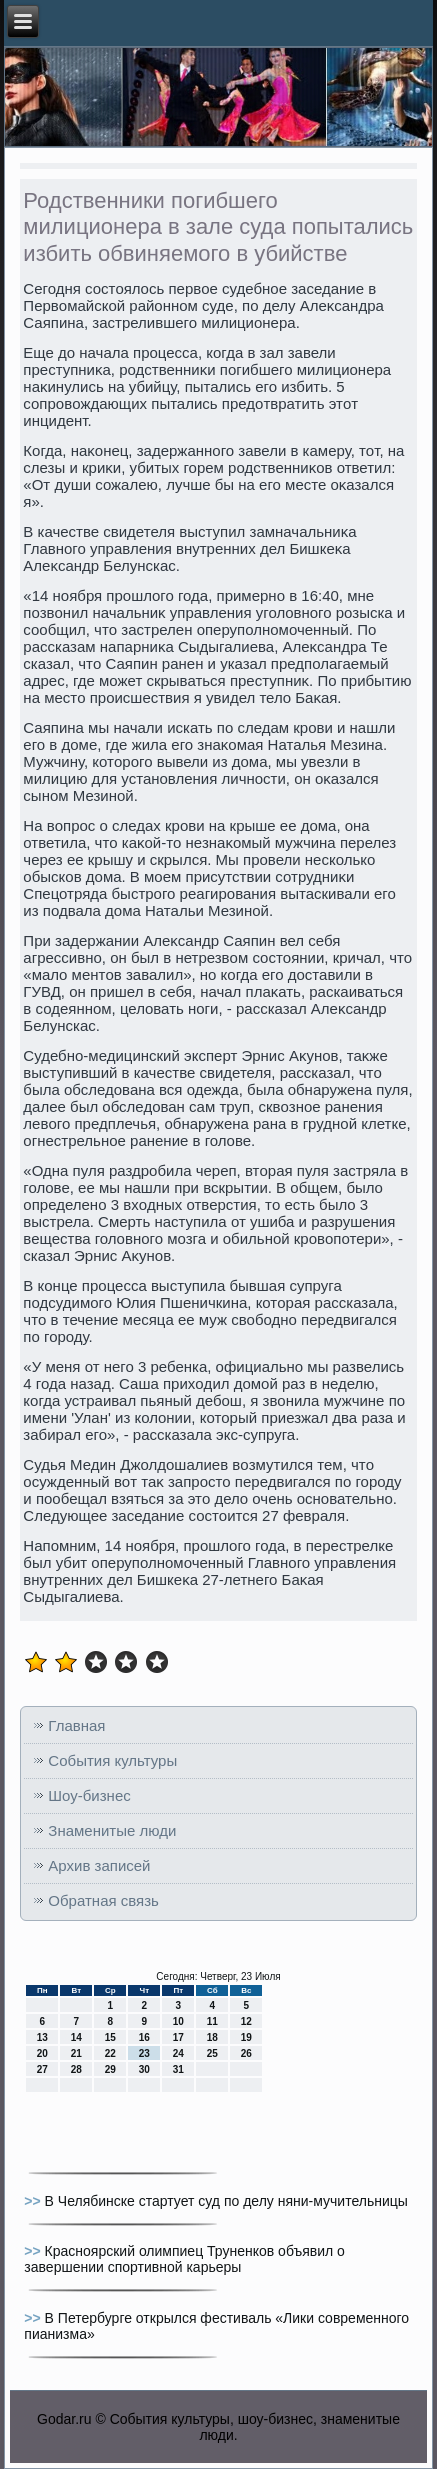 The width and height of the screenshot is (437, 2469). What do you see at coordinates (212, 2053) in the screenshot?
I see `25` at bounding box center [212, 2053].